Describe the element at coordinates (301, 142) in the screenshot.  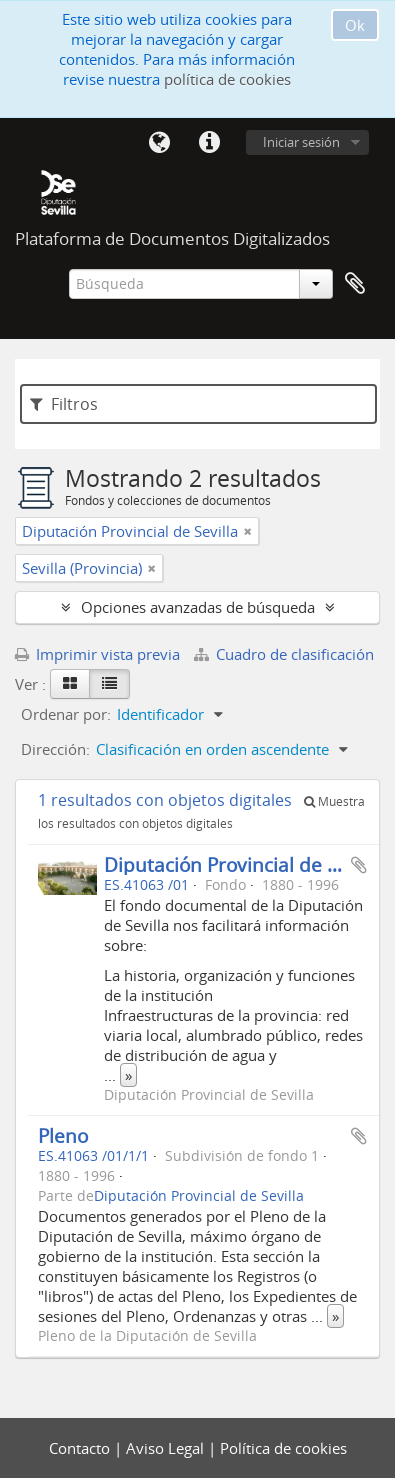
I see `Iniciar sesión` at that location.